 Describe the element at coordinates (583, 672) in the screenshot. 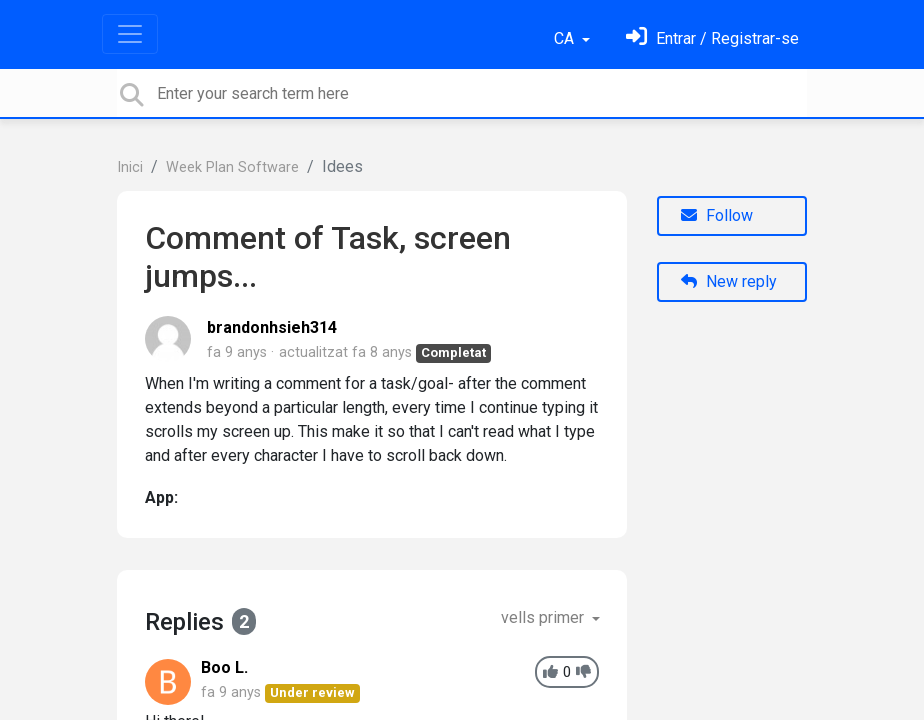

I see `[-1]` at that location.